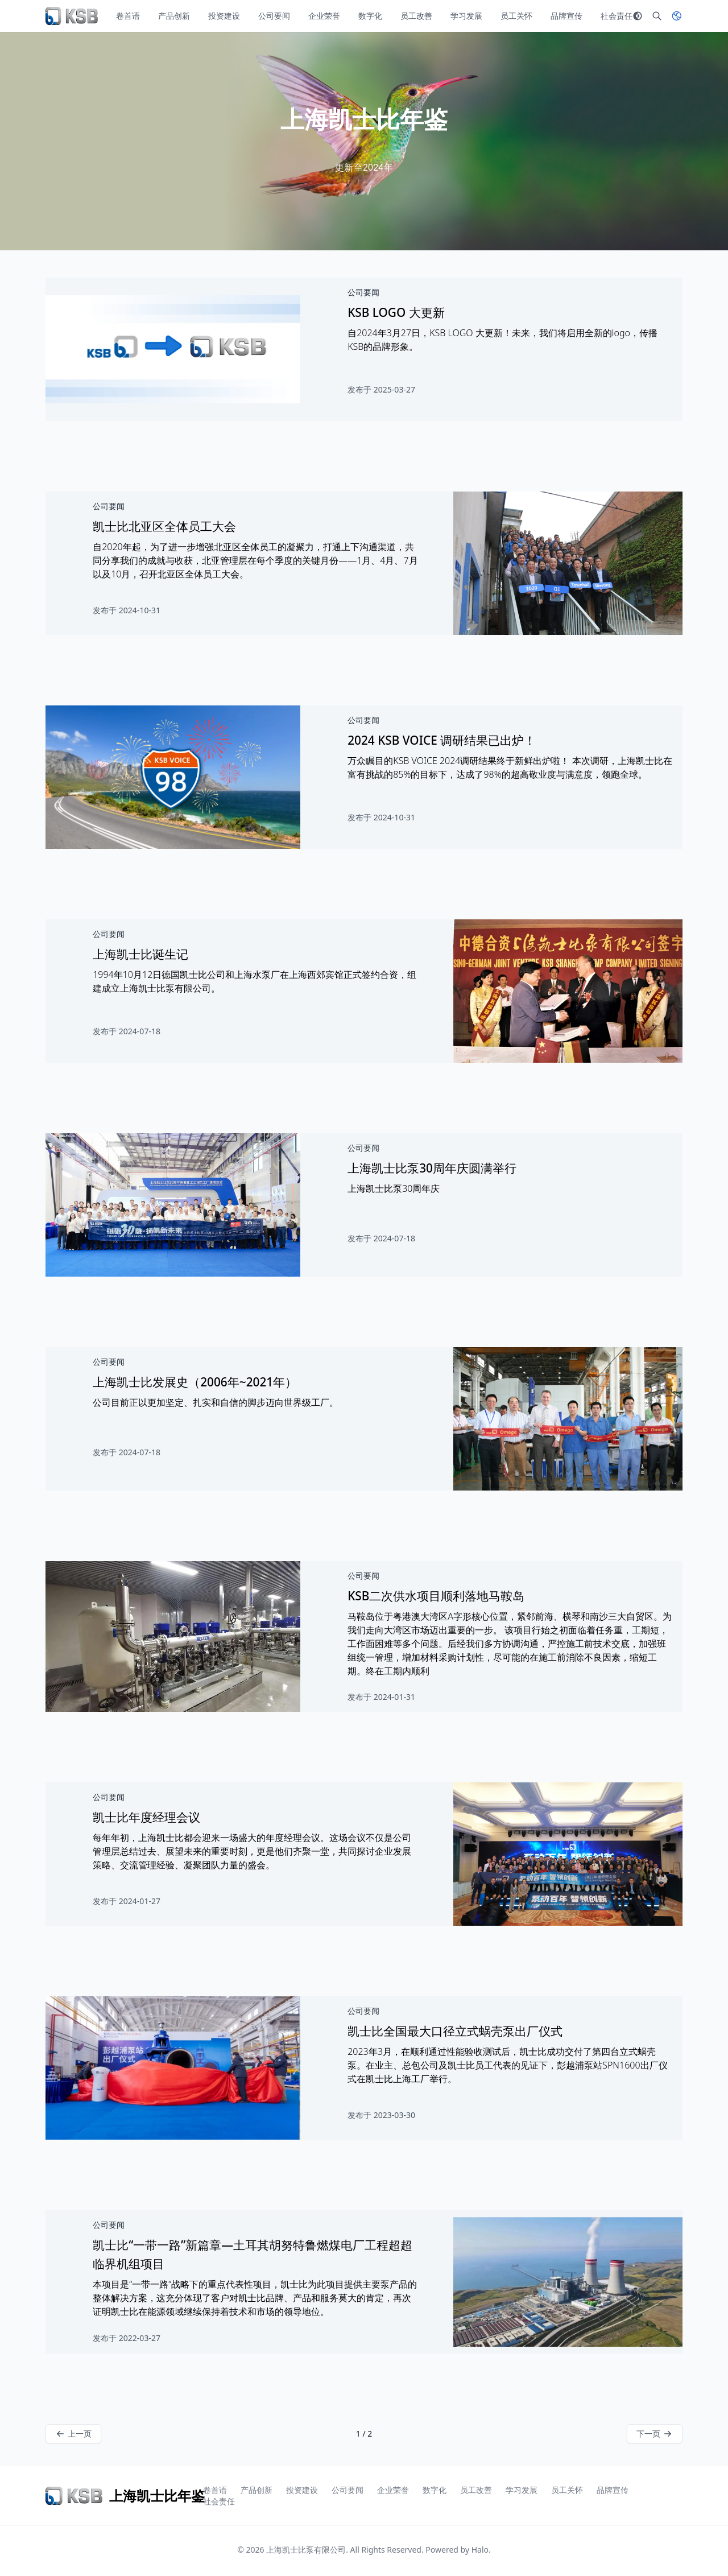 This screenshot has width=728, height=2576. Describe the element at coordinates (566, 15) in the screenshot. I see `品牌宣传` at that location.